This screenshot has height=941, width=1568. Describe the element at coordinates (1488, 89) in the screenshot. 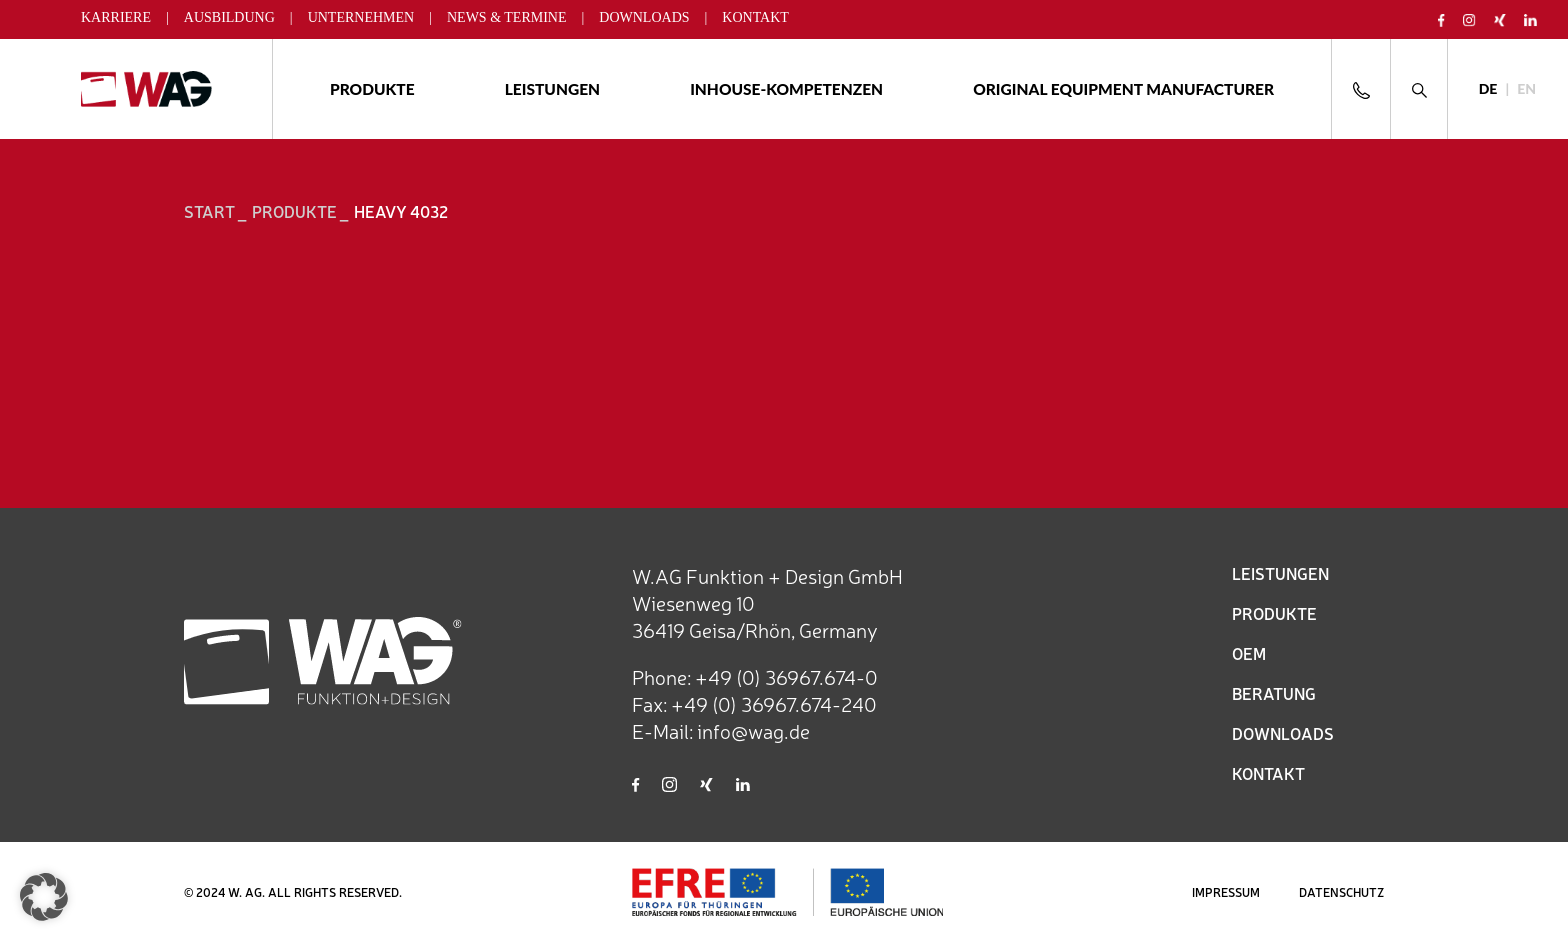

I see `[Wechseln zu DE]` at that location.